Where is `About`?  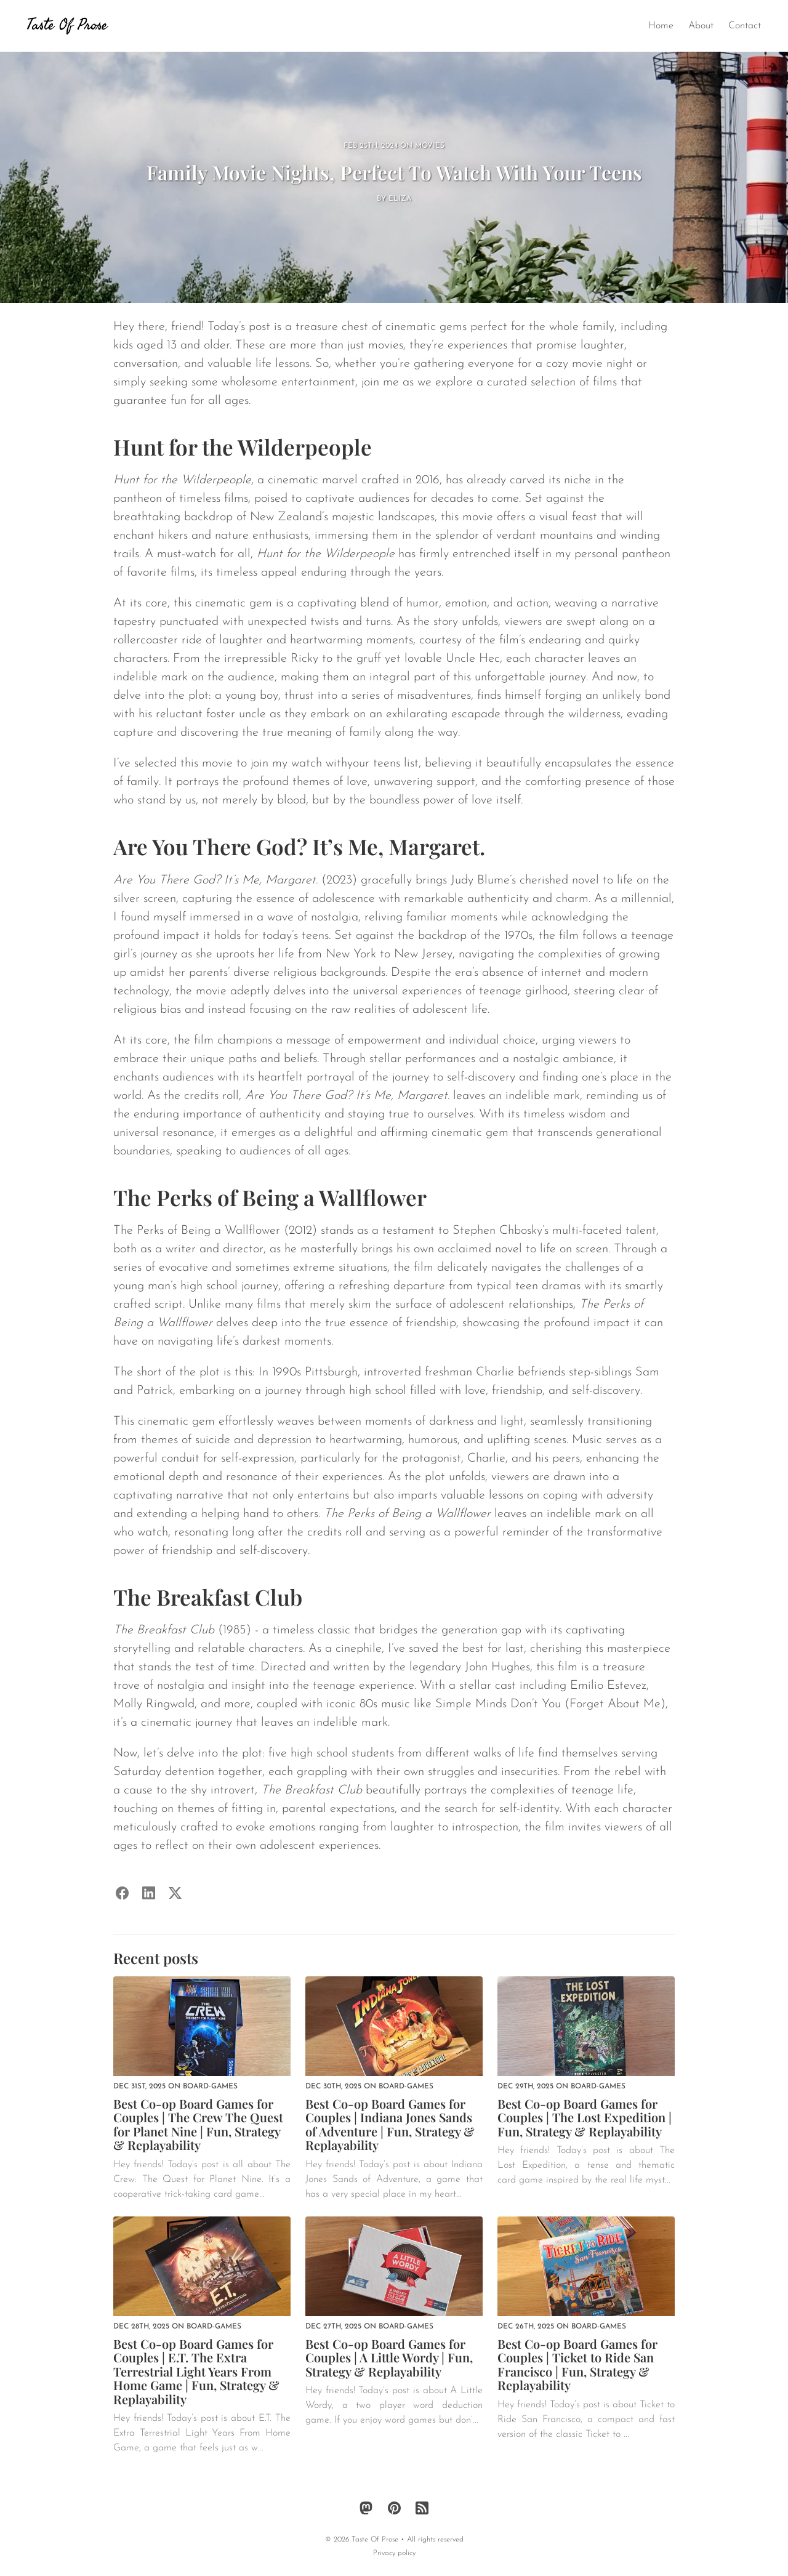 About is located at coordinates (701, 26).